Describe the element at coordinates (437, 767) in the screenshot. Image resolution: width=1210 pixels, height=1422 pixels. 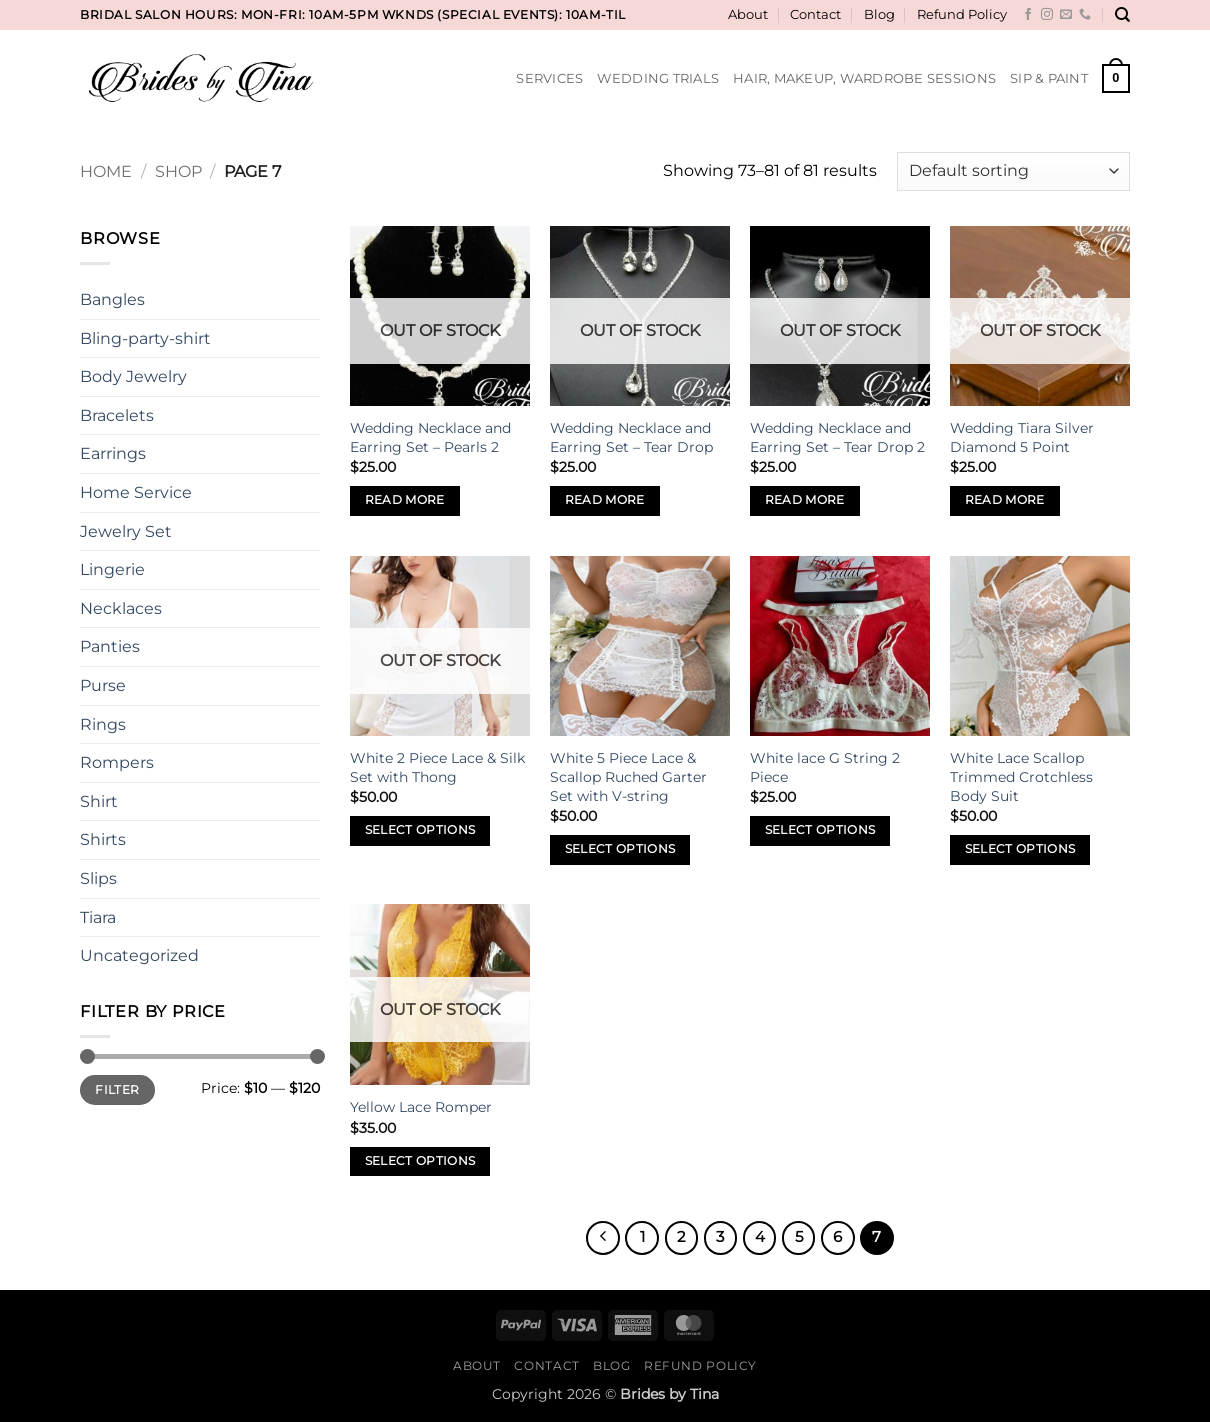
I see `White 2 Piece Lace & Silk Set with Thong` at that location.